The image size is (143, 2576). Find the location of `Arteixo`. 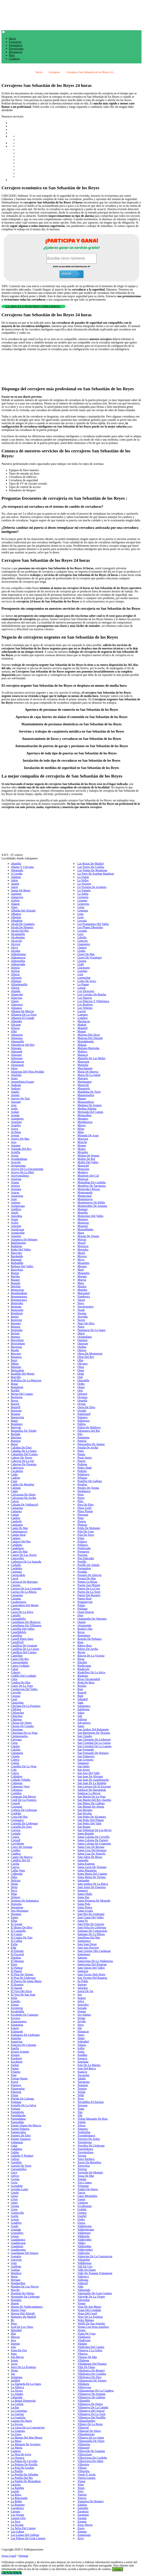

Arteixo is located at coordinates (15, 1185).